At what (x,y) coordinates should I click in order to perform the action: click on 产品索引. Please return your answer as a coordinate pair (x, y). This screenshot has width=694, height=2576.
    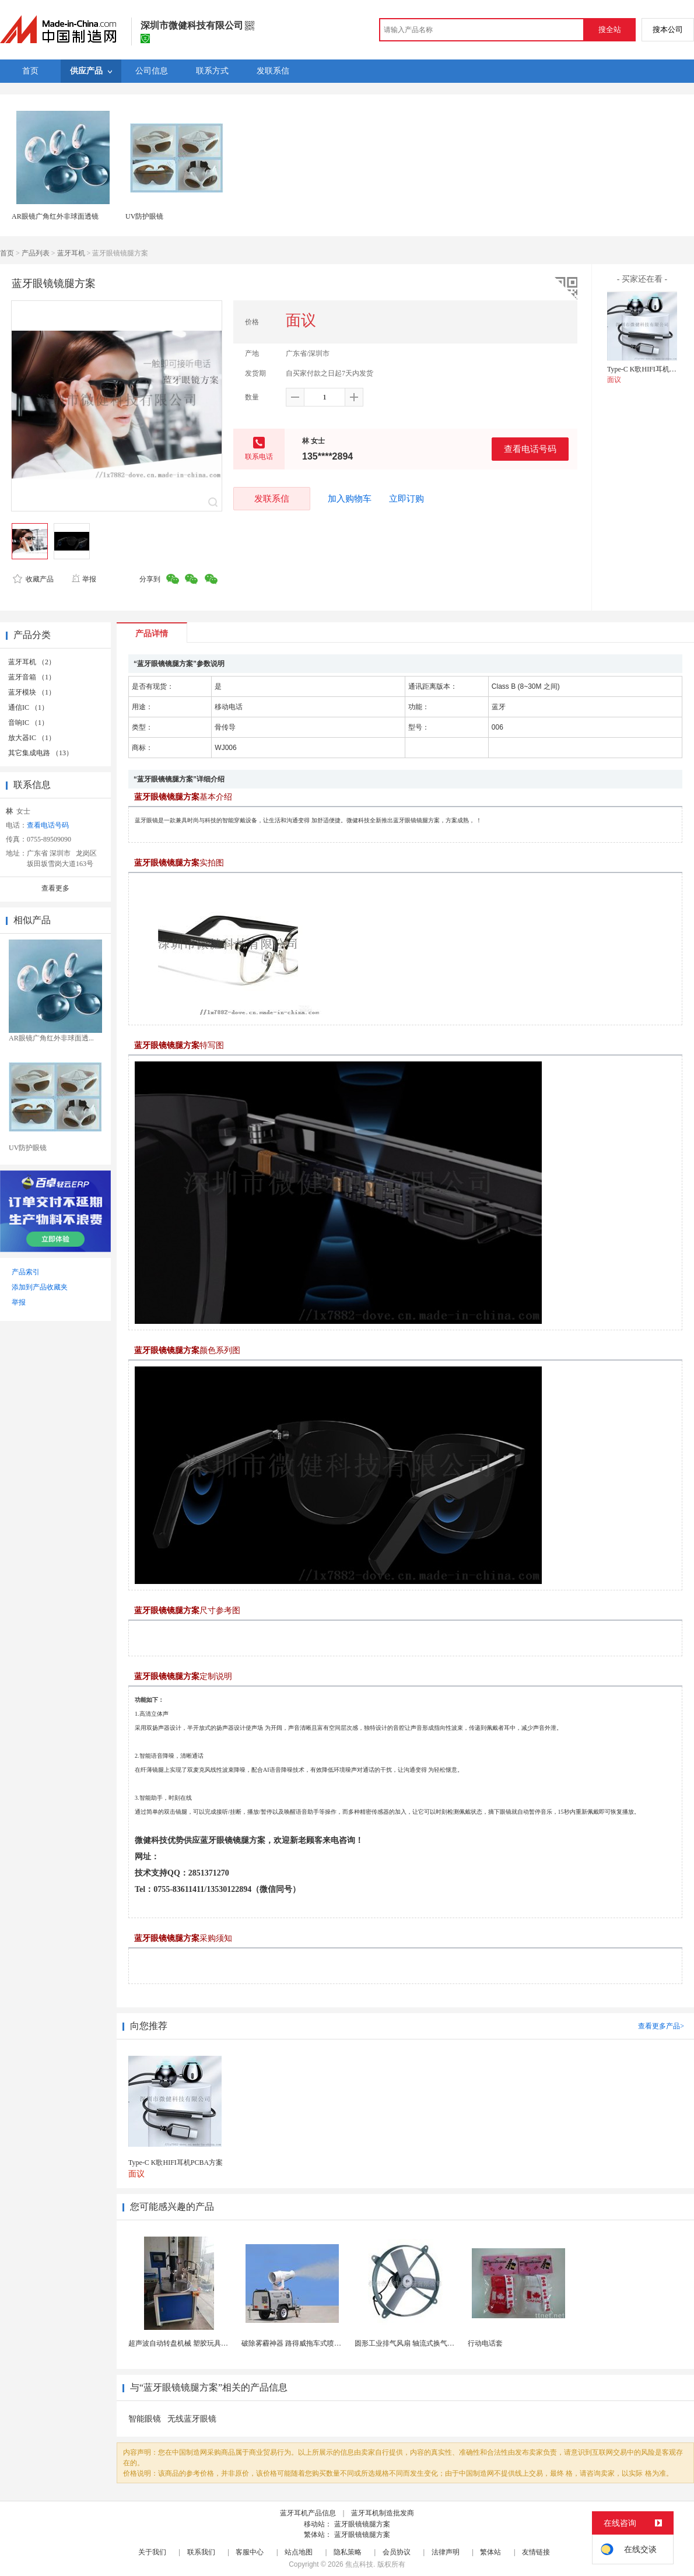
    Looking at the image, I should click on (26, 1272).